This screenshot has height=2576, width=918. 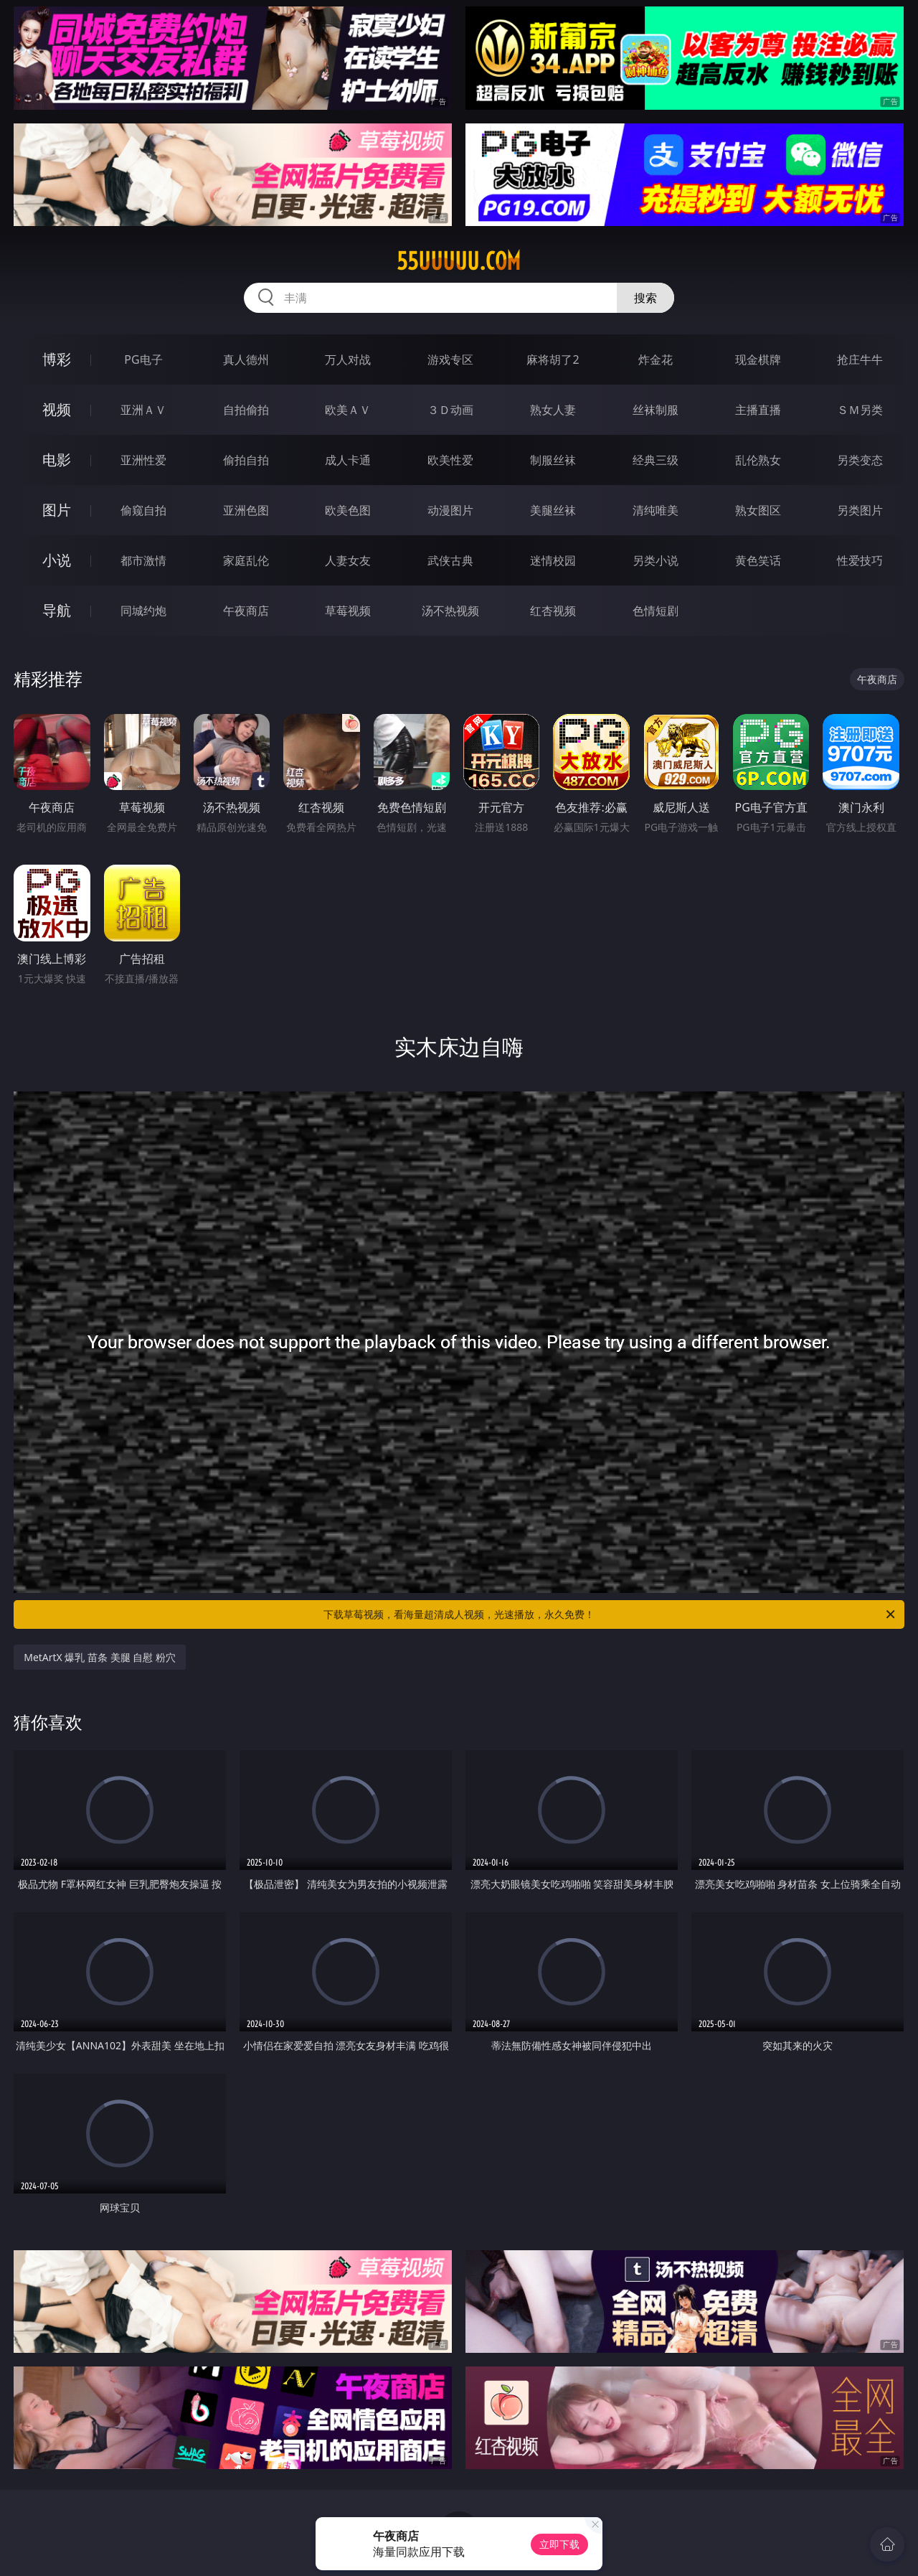 What do you see at coordinates (56, 409) in the screenshot?
I see `视频` at bounding box center [56, 409].